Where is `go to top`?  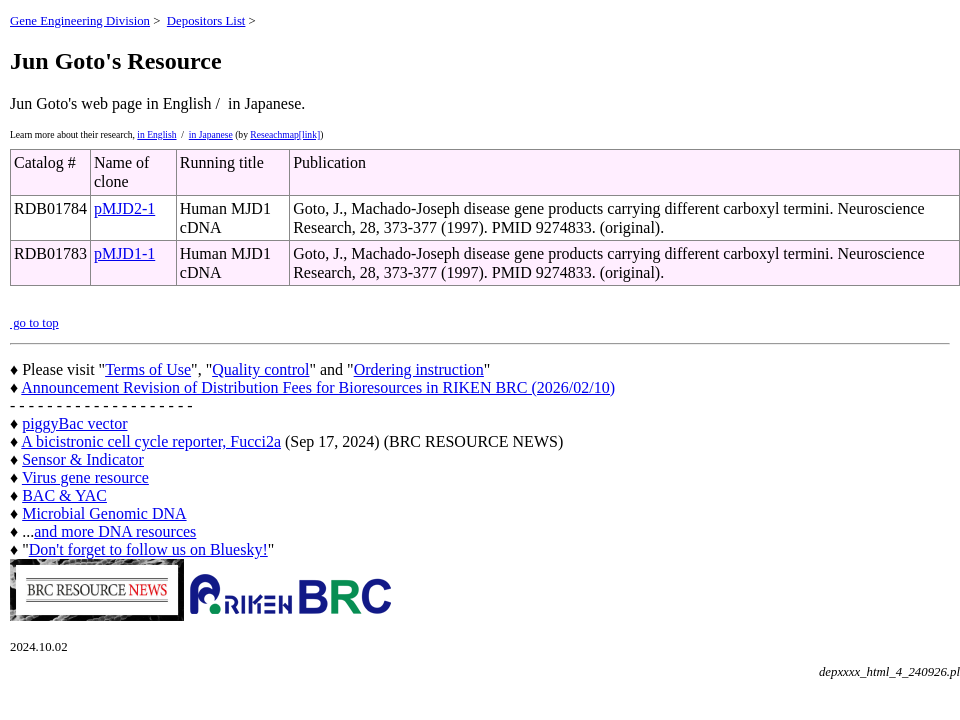 go to top is located at coordinates (34, 323).